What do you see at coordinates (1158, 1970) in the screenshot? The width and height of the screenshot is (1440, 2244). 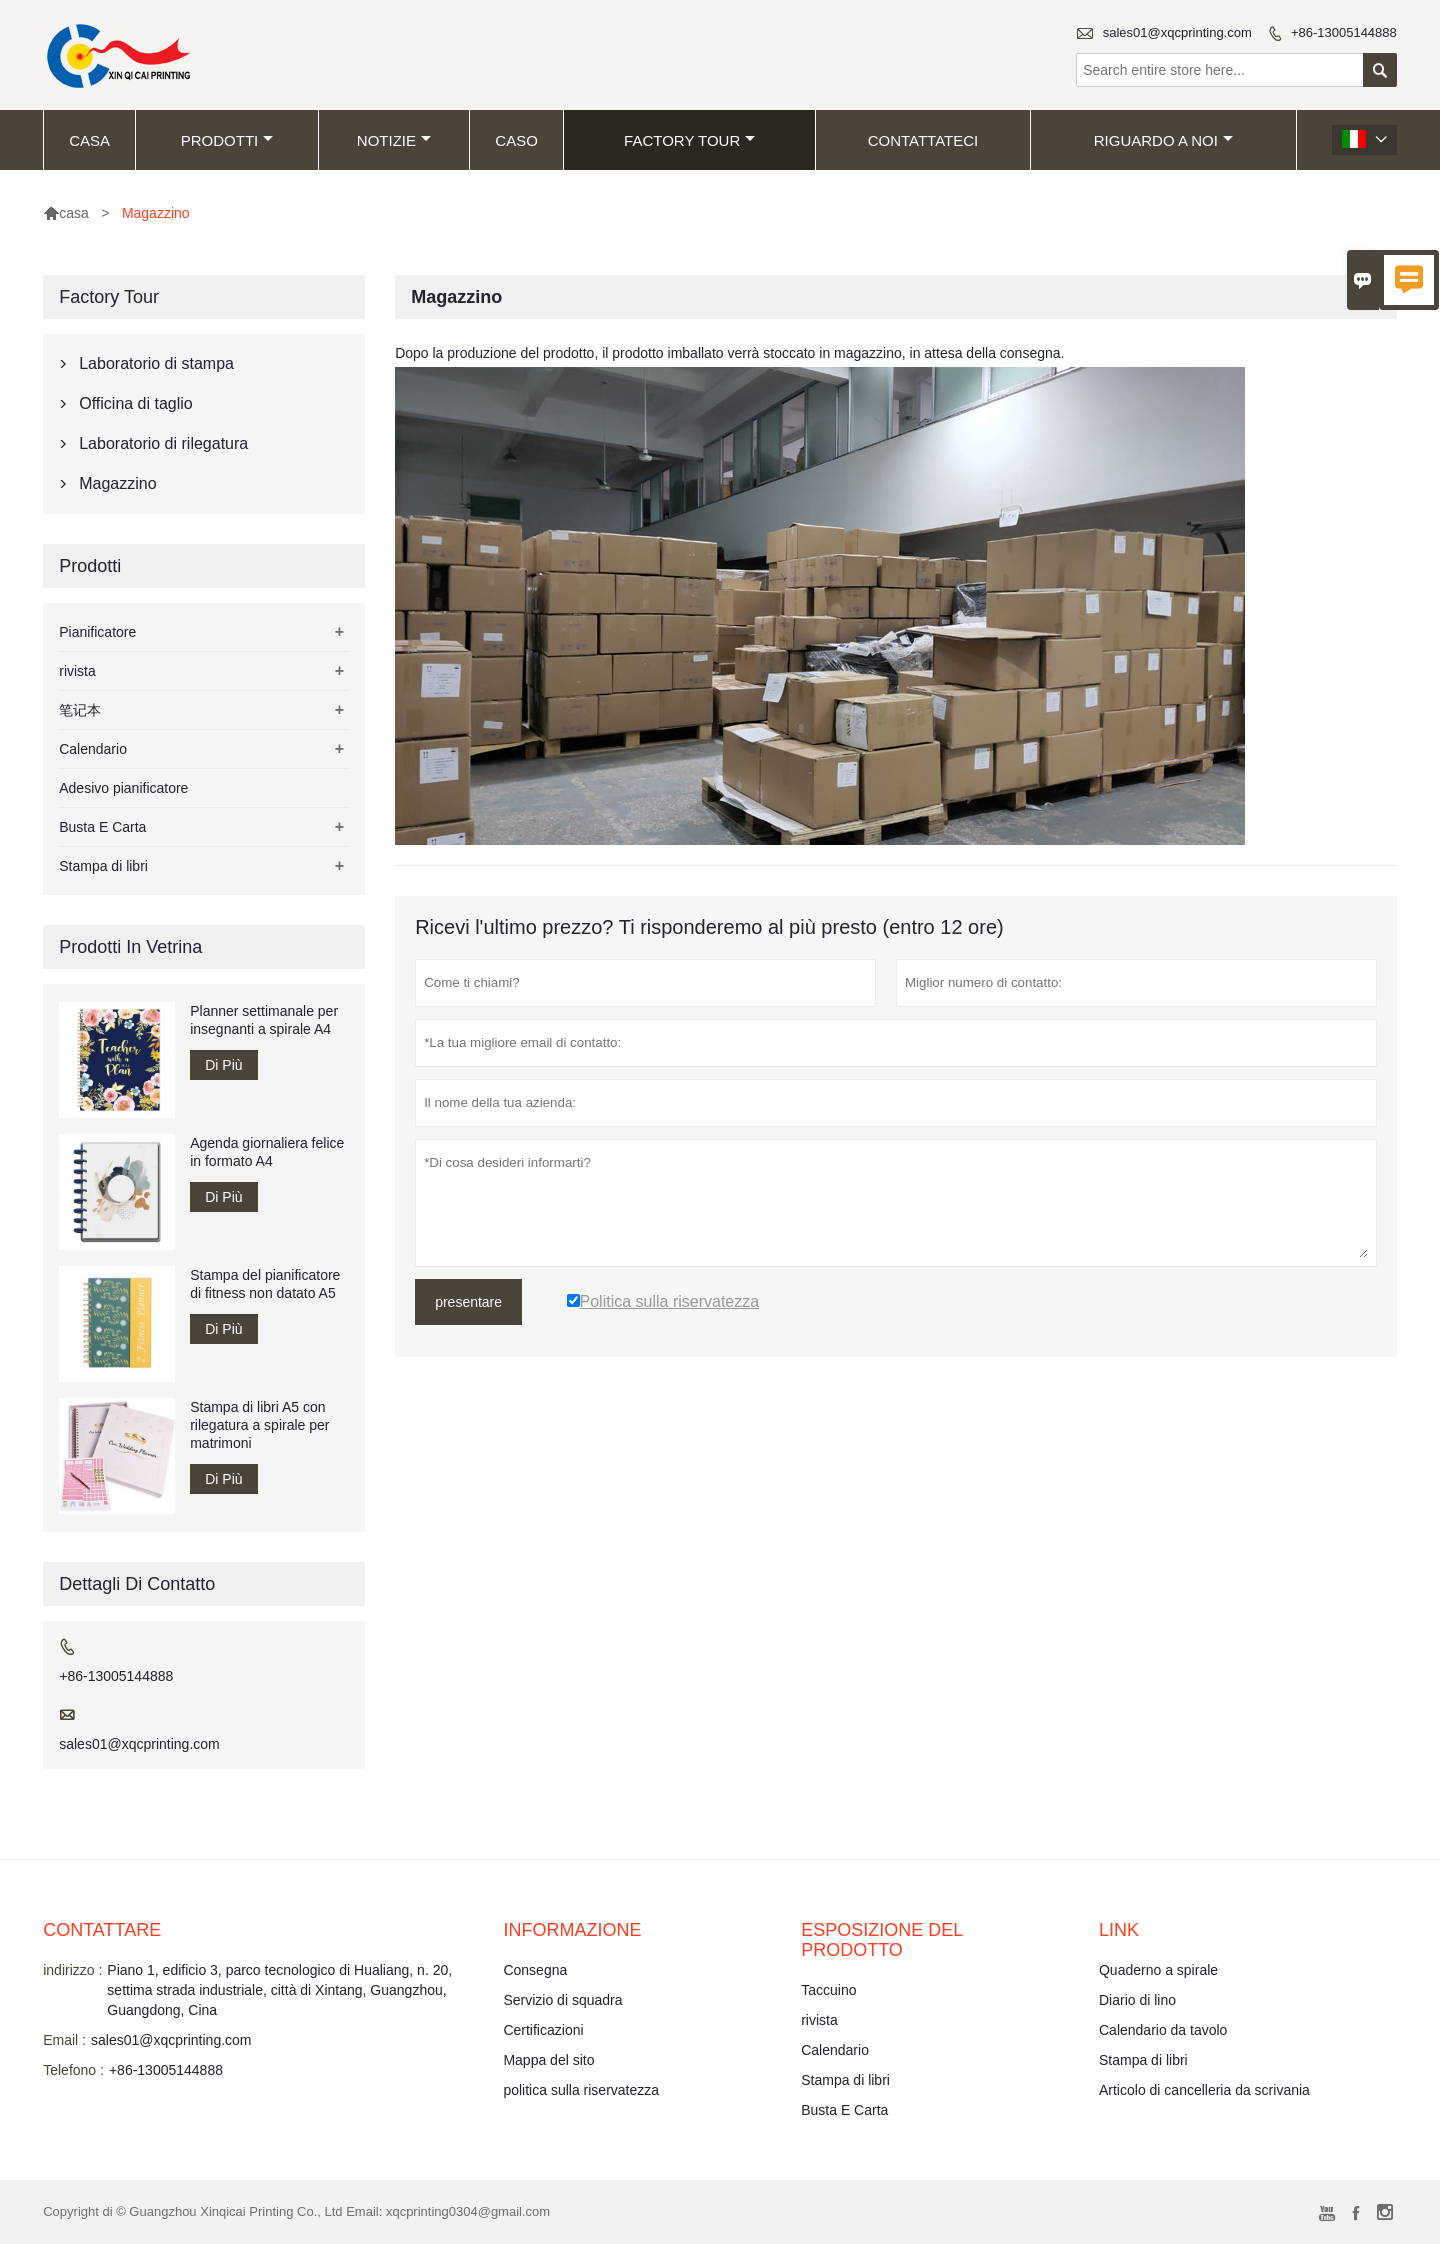 I see `Quaderno a spirale` at bounding box center [1158, 1970].